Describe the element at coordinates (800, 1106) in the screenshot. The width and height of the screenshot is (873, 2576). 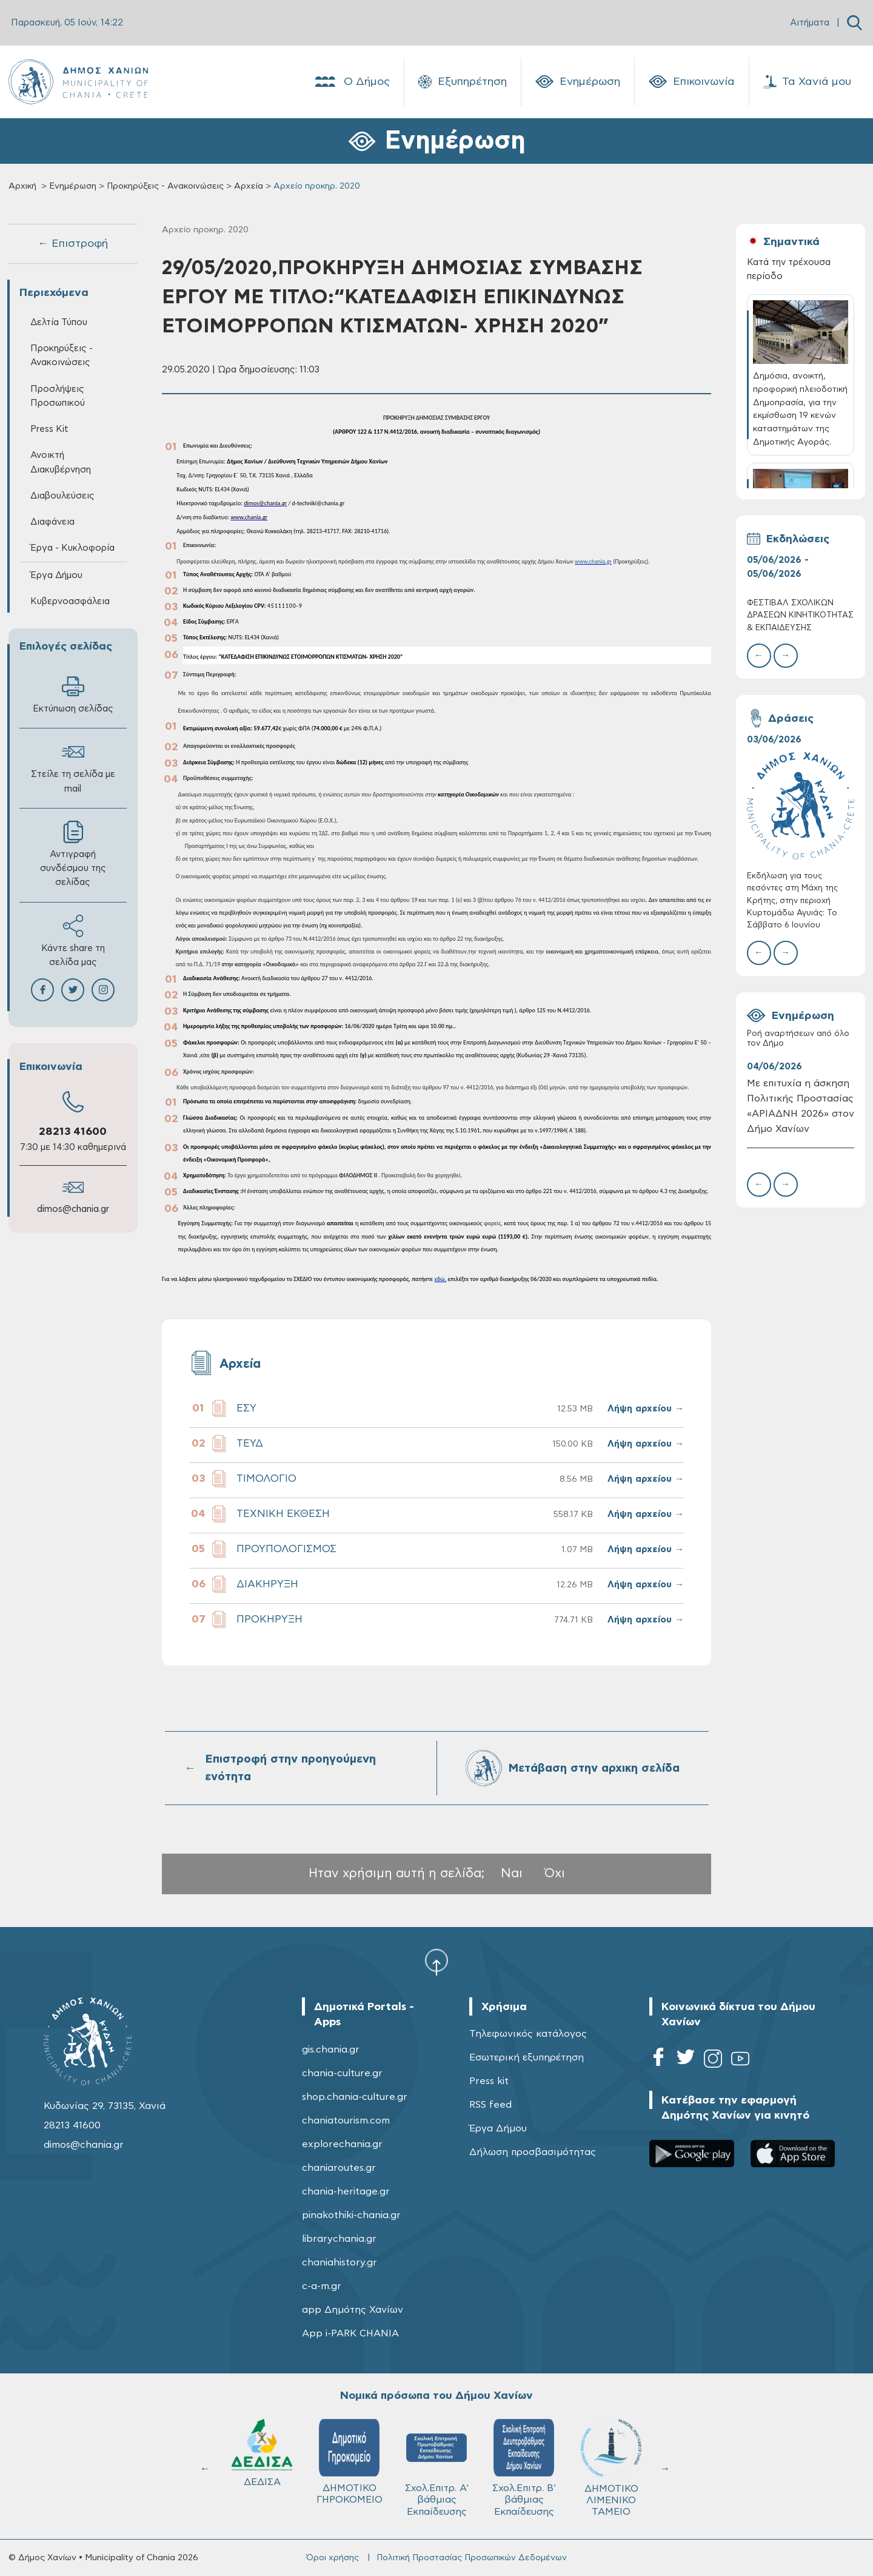
I see `Με επιτυχία η άσκηση Πολιτικής Προστασίας «ΑΡΙΑΔΝΗ 2026» στον Δήμο Χανίων` at that location.